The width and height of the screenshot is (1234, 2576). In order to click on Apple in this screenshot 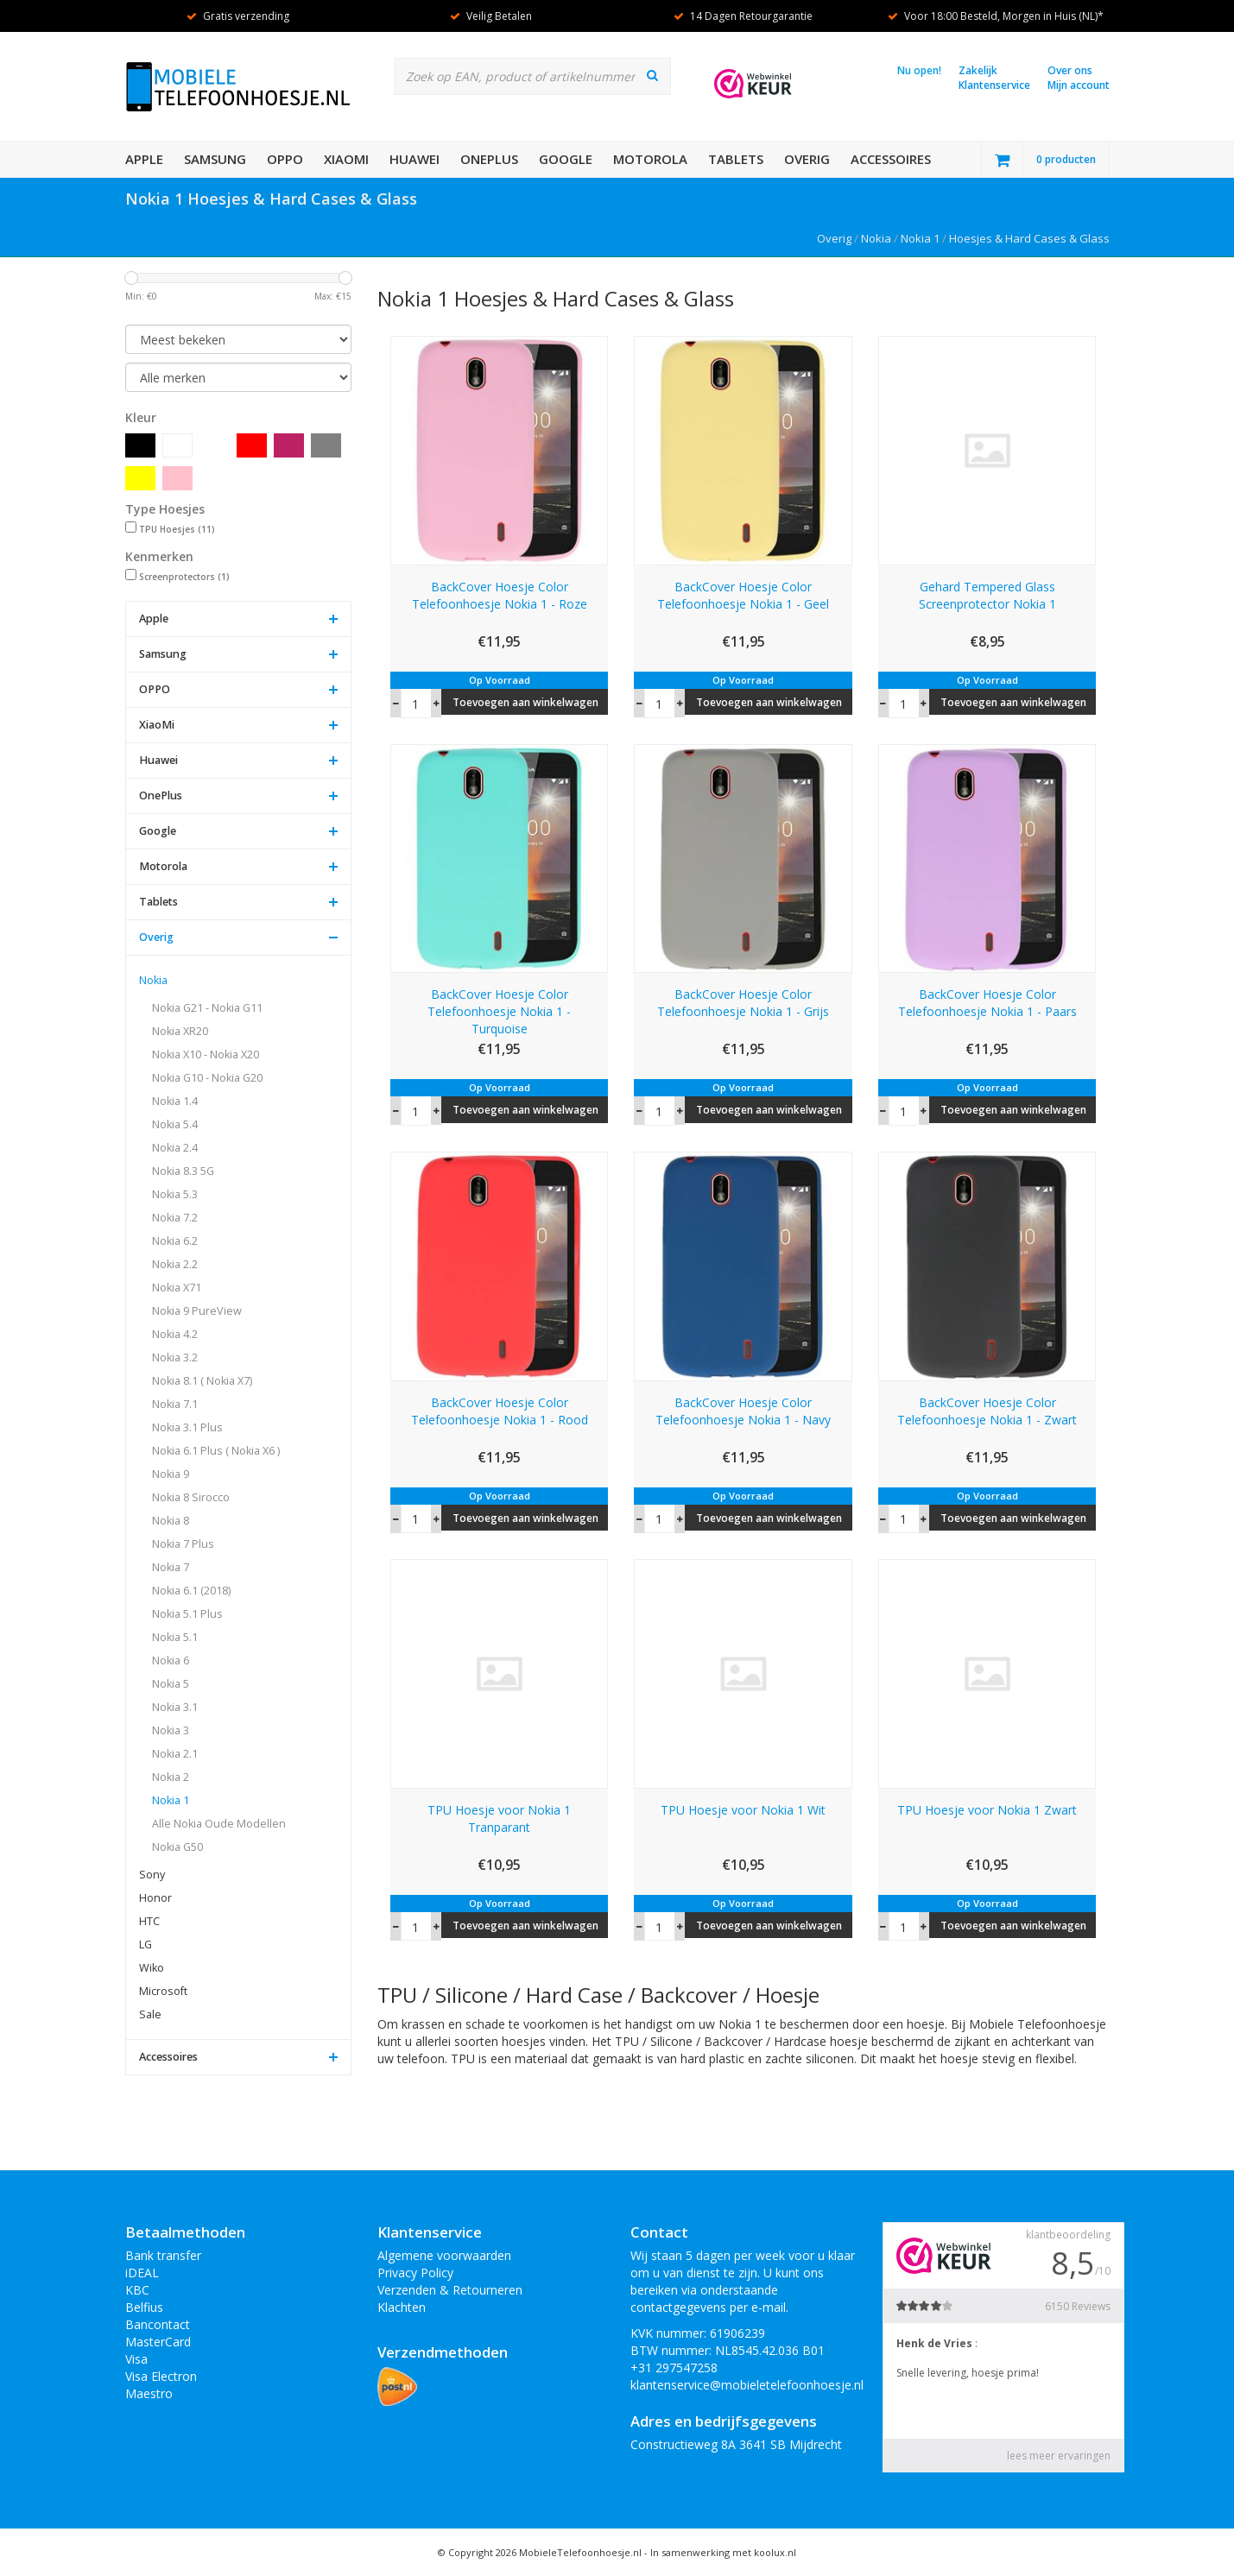, I will do `click(144, 158)`.